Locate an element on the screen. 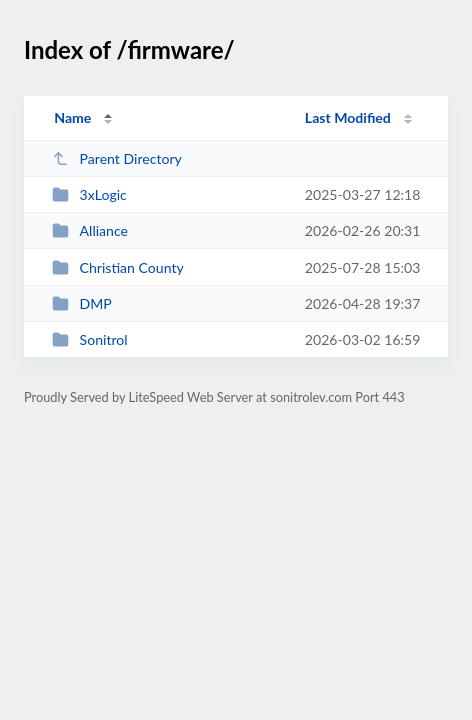 Image resolution: width=472 pixels, height=720 pixels. DMP is located at coordinates (82, 303).